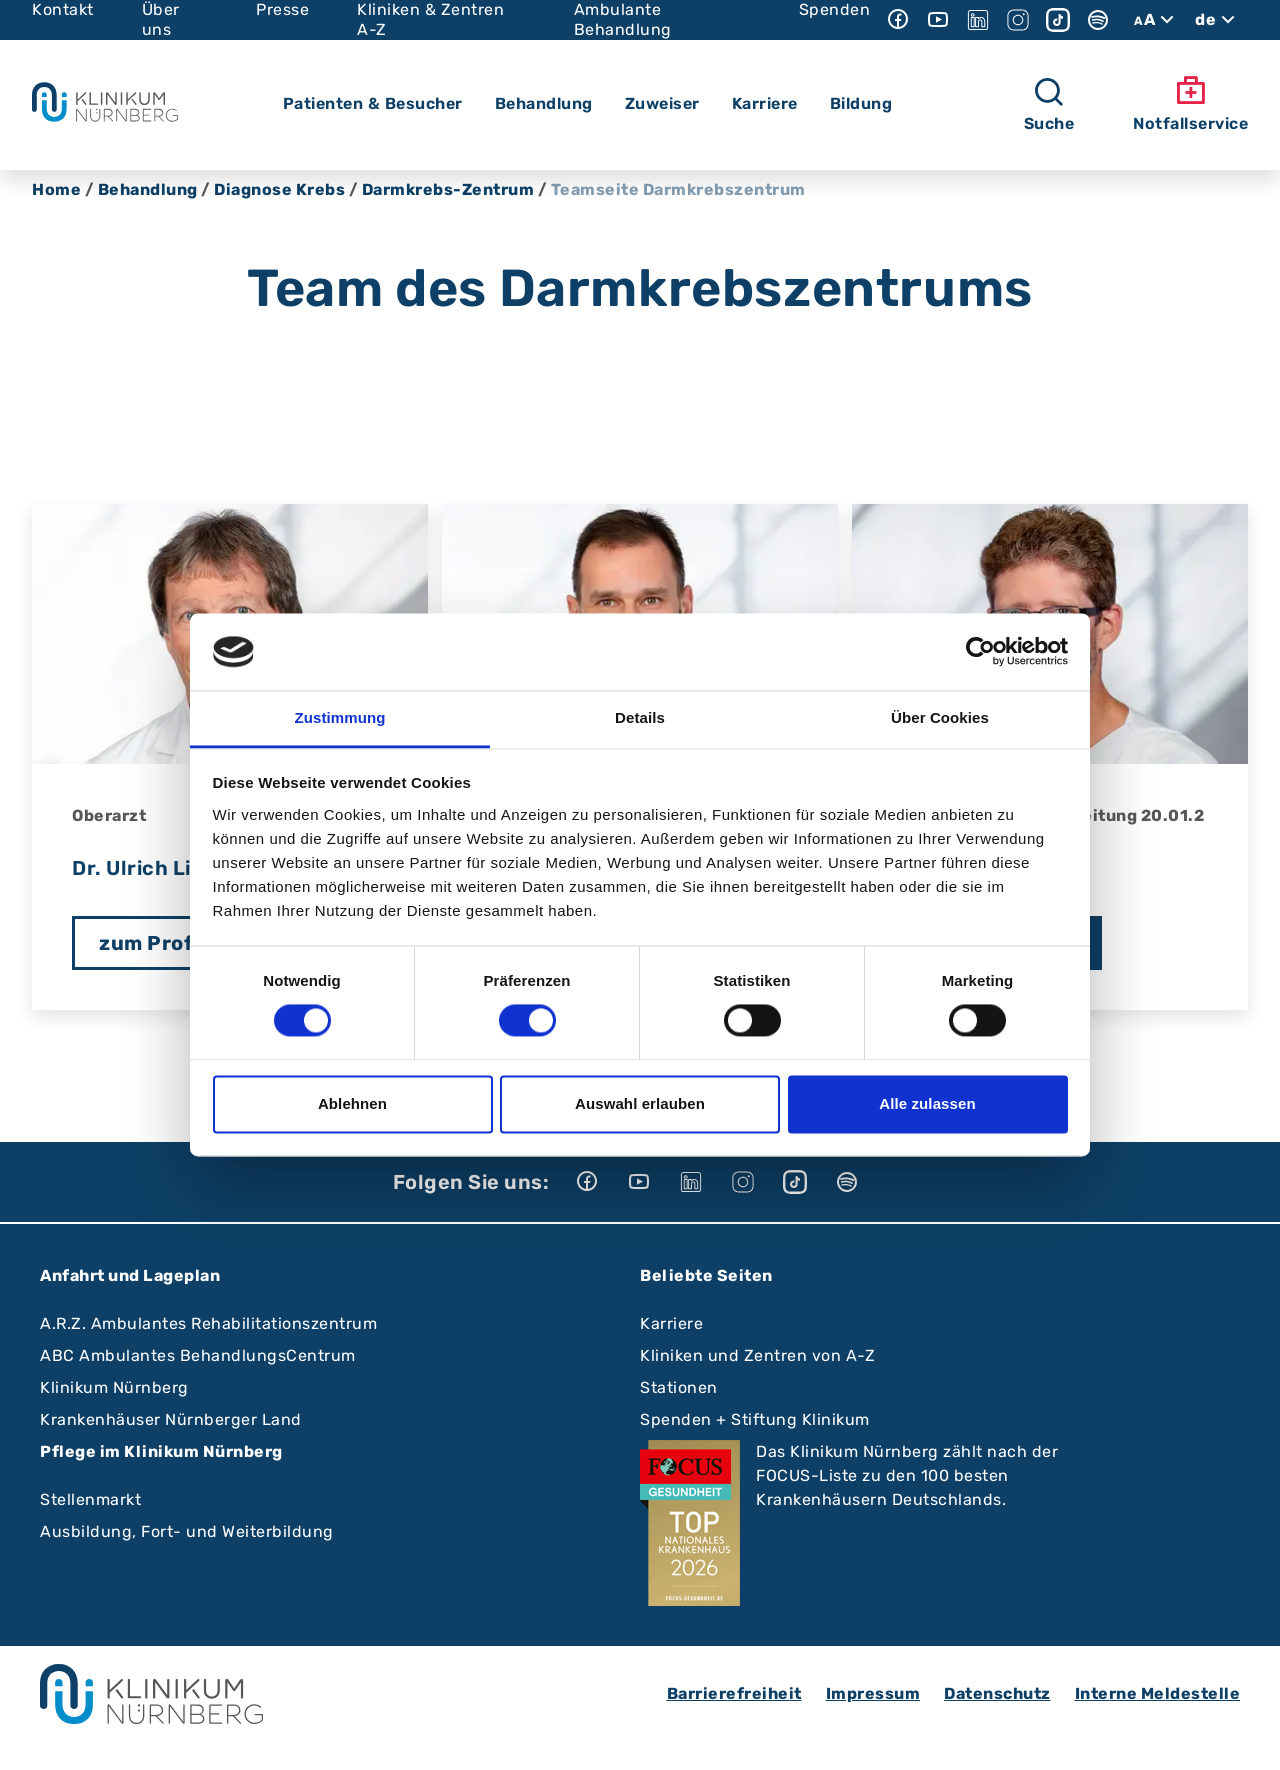 The height and width of the screenshot is (1770, 1280). Describe the element at coordinates (282, 9) in the screenshot. I see `Presse` at that location.